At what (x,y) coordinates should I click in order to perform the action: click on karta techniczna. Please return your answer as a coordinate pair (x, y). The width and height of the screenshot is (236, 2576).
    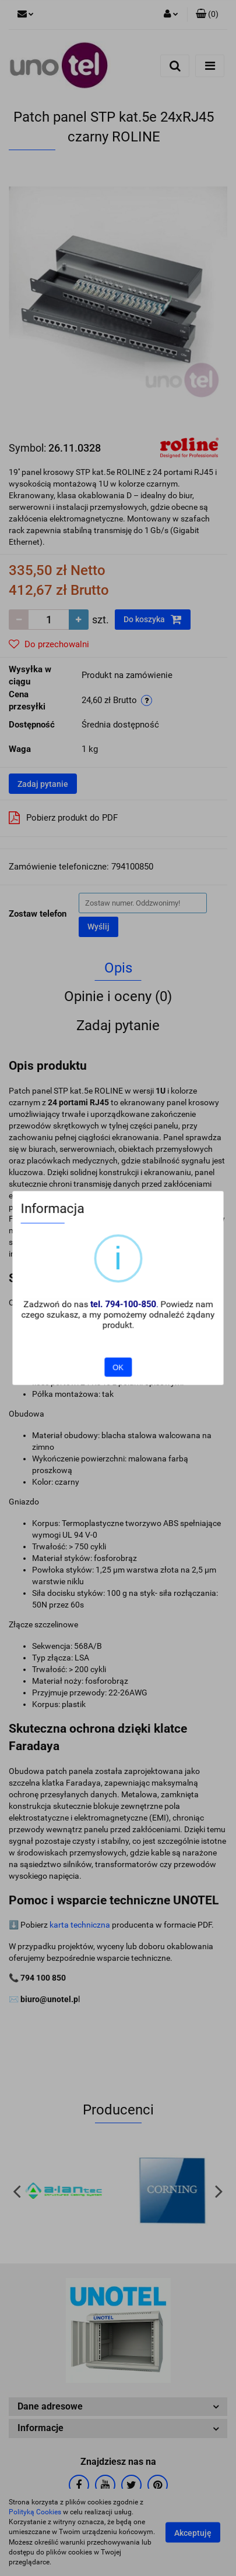
    Looking at the image, I should click on (80, 1924).